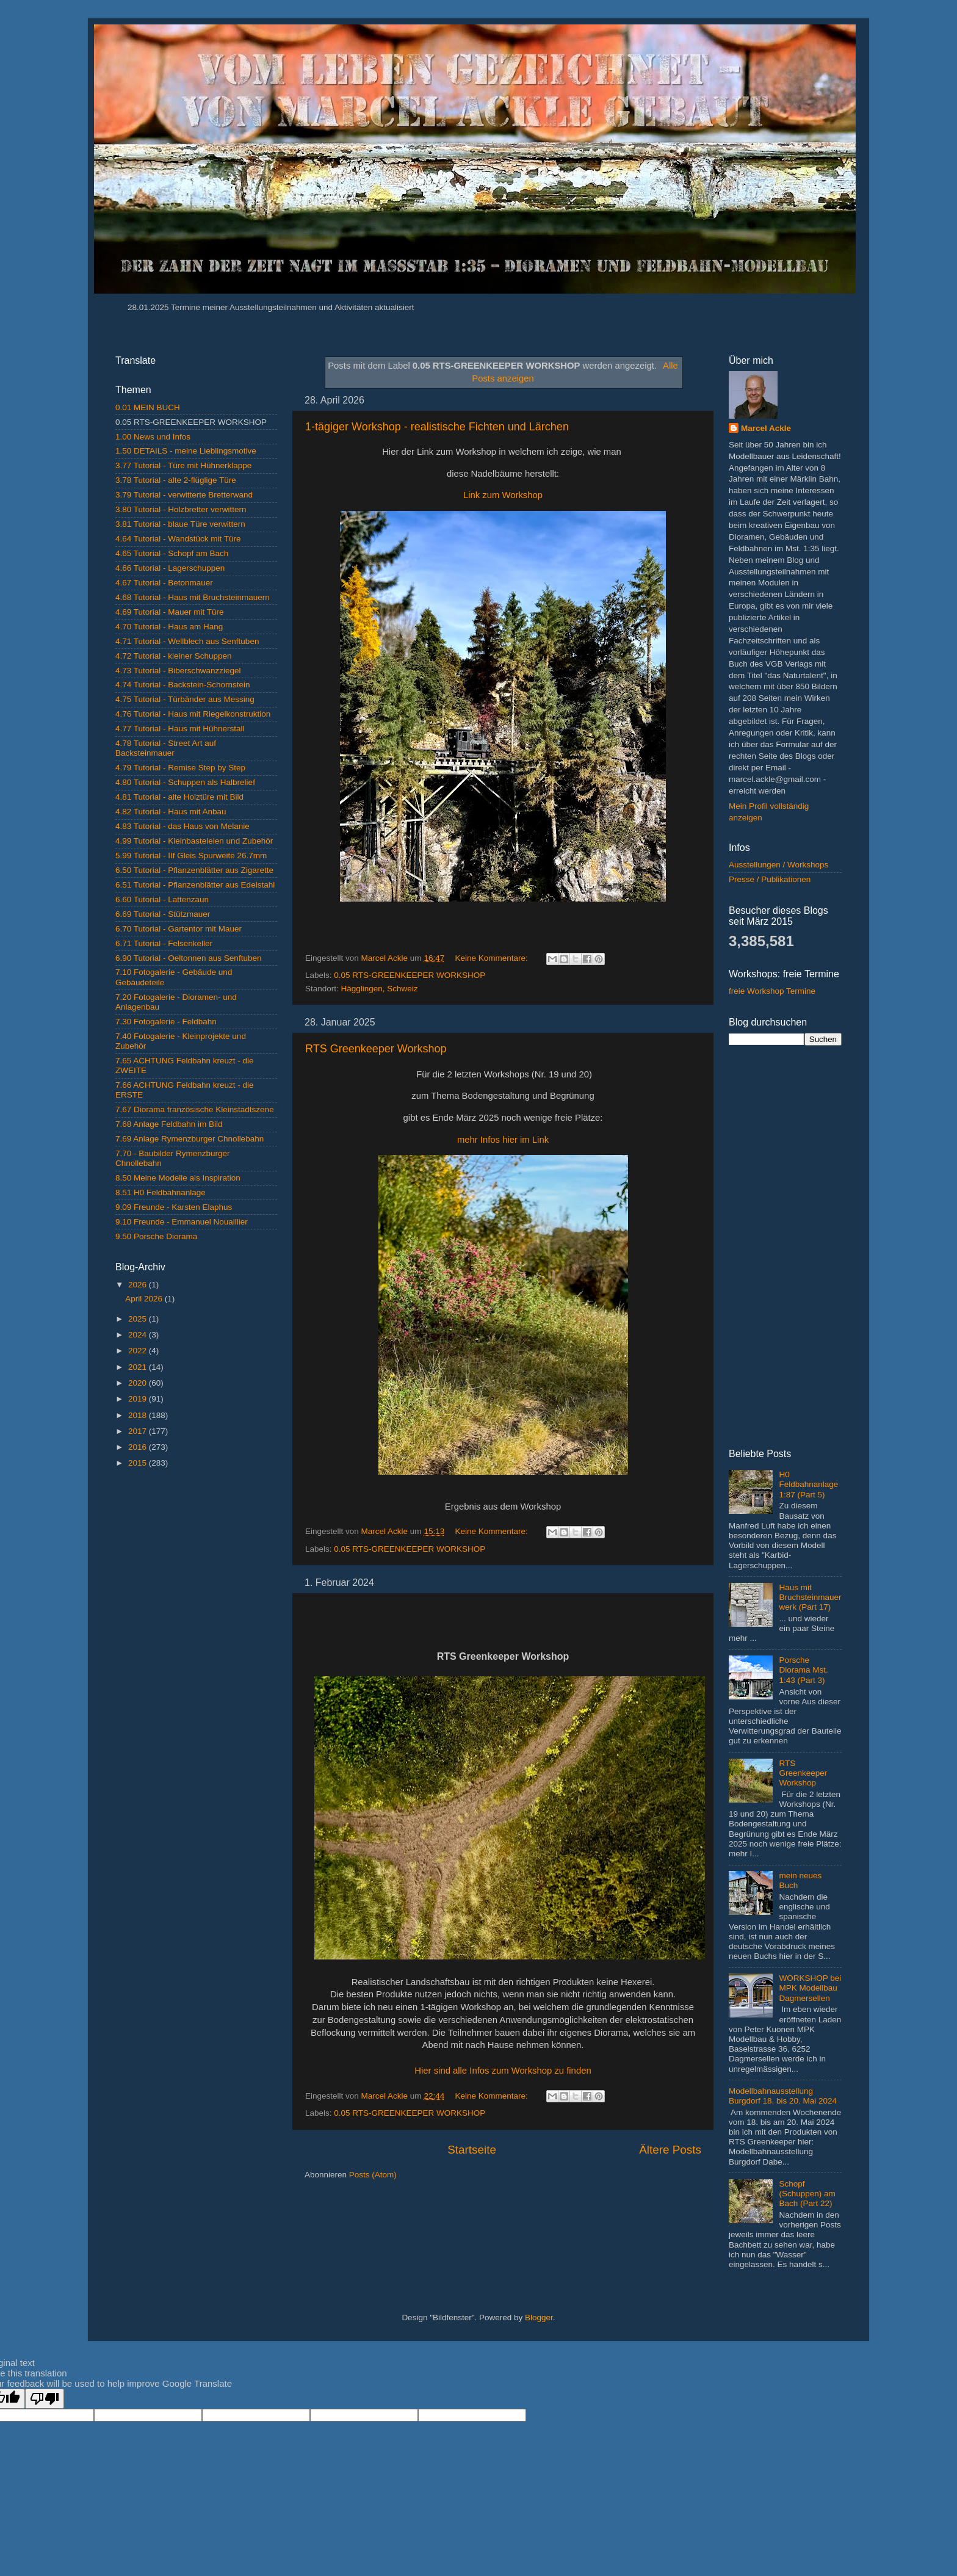 Image resolution: width=957 pixels, height=2576 pixels. Describe the element at coordinates (181, 1221) in the screenshot. I see `9.10 Freunde - Emmanuel Nouaillier` at that location.